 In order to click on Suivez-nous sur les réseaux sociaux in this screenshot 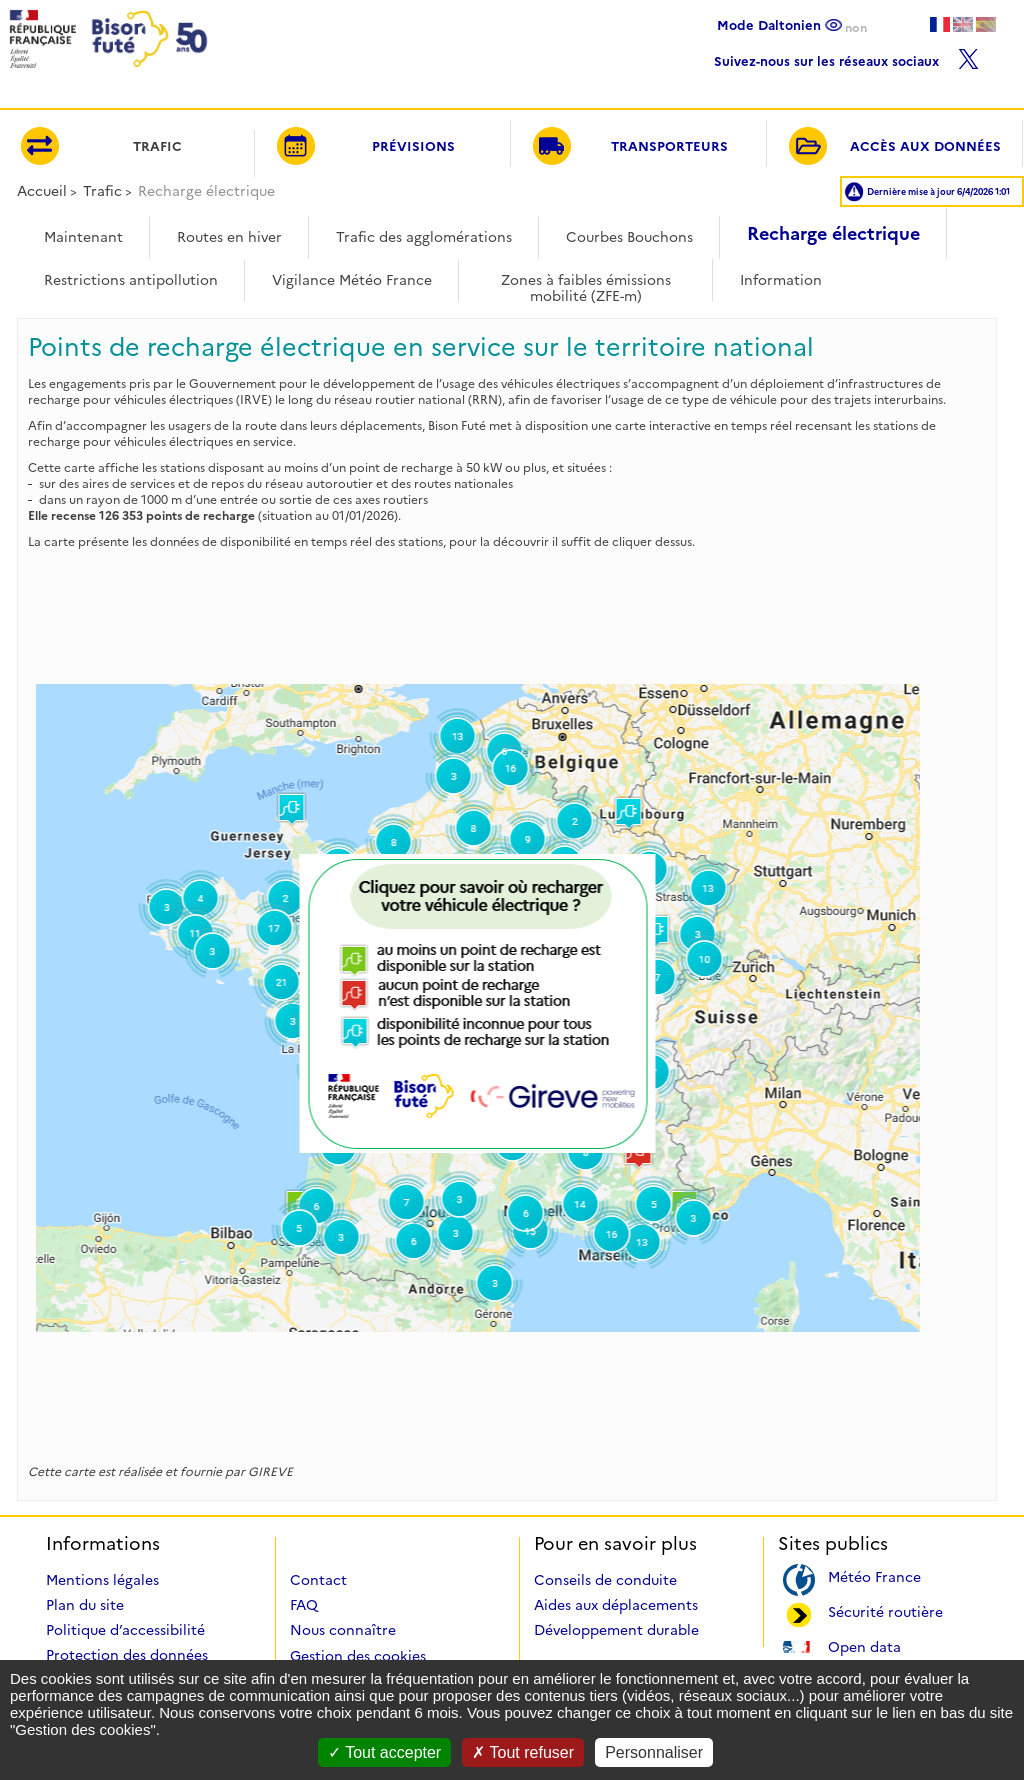, I will do `click(846, 56)`.